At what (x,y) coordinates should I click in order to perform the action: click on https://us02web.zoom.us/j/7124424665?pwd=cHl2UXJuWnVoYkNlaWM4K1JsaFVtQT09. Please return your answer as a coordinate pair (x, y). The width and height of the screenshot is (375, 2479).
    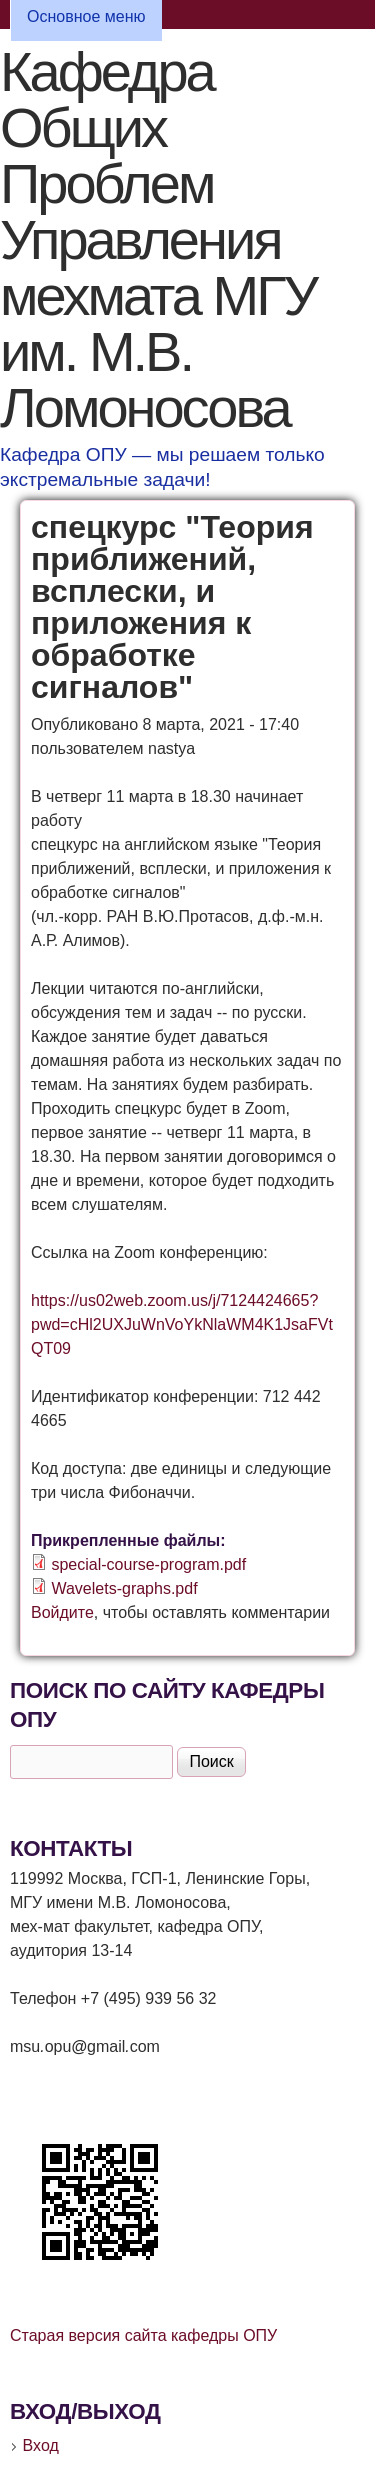
    Looking at the image, I should click on (182, 1324).